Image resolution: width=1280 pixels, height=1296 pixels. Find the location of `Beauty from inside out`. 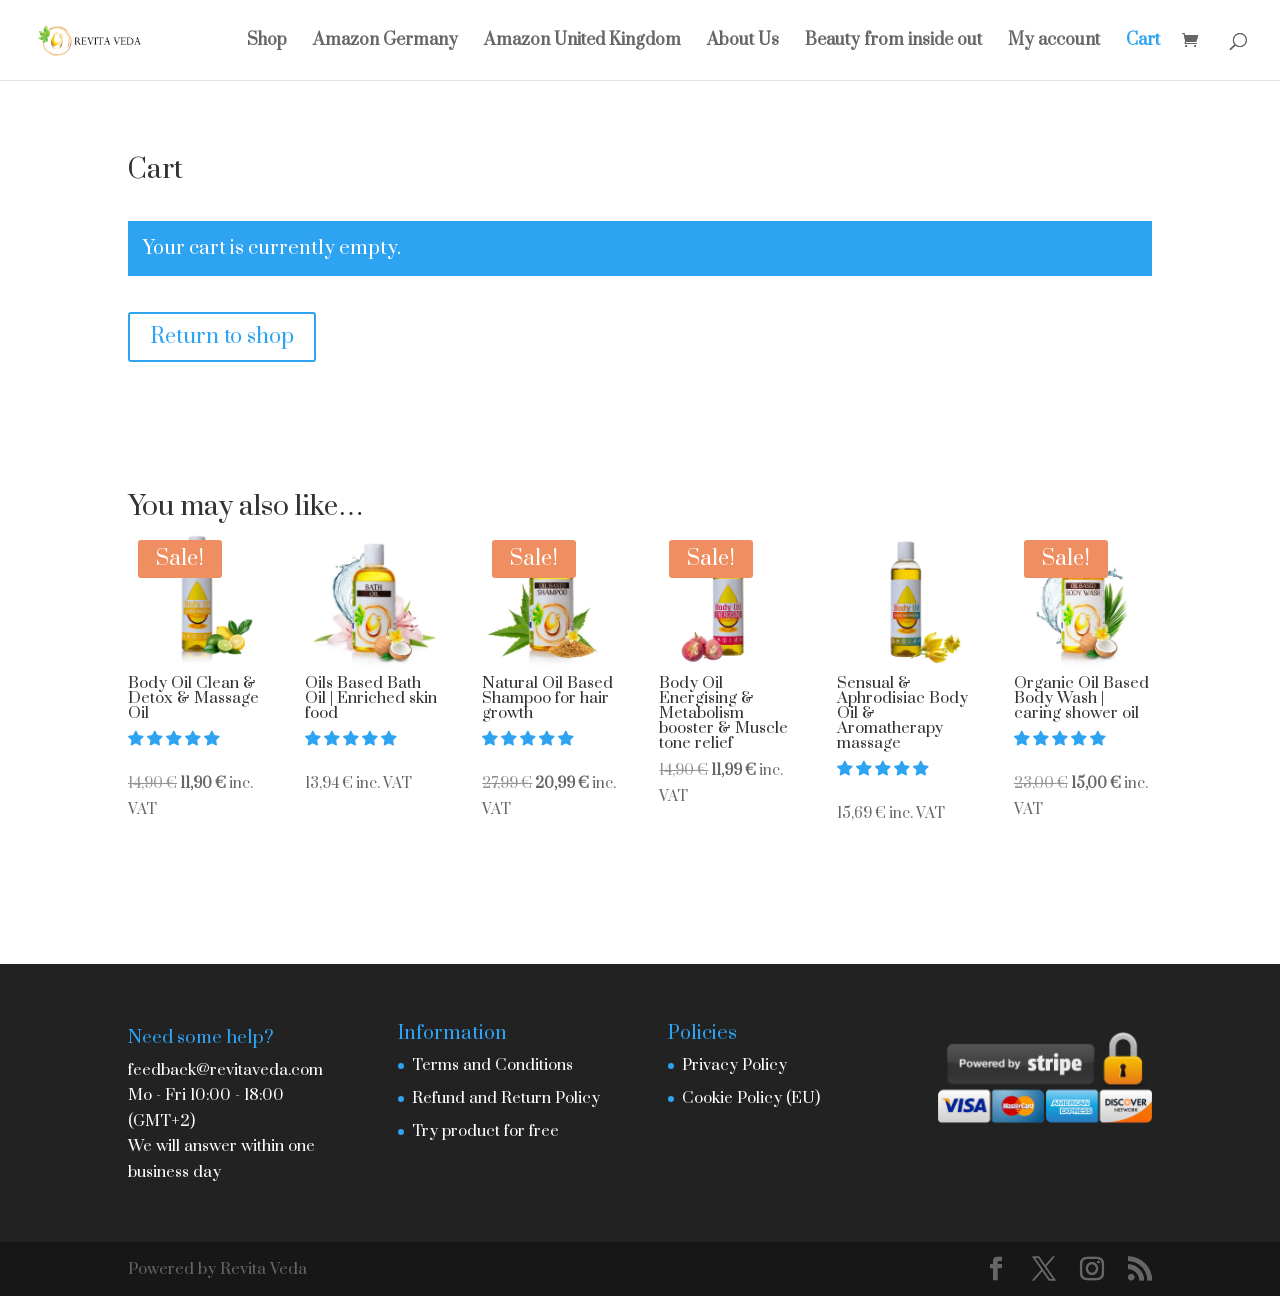

Beauty from inside out is located at coordinates (893, 42).